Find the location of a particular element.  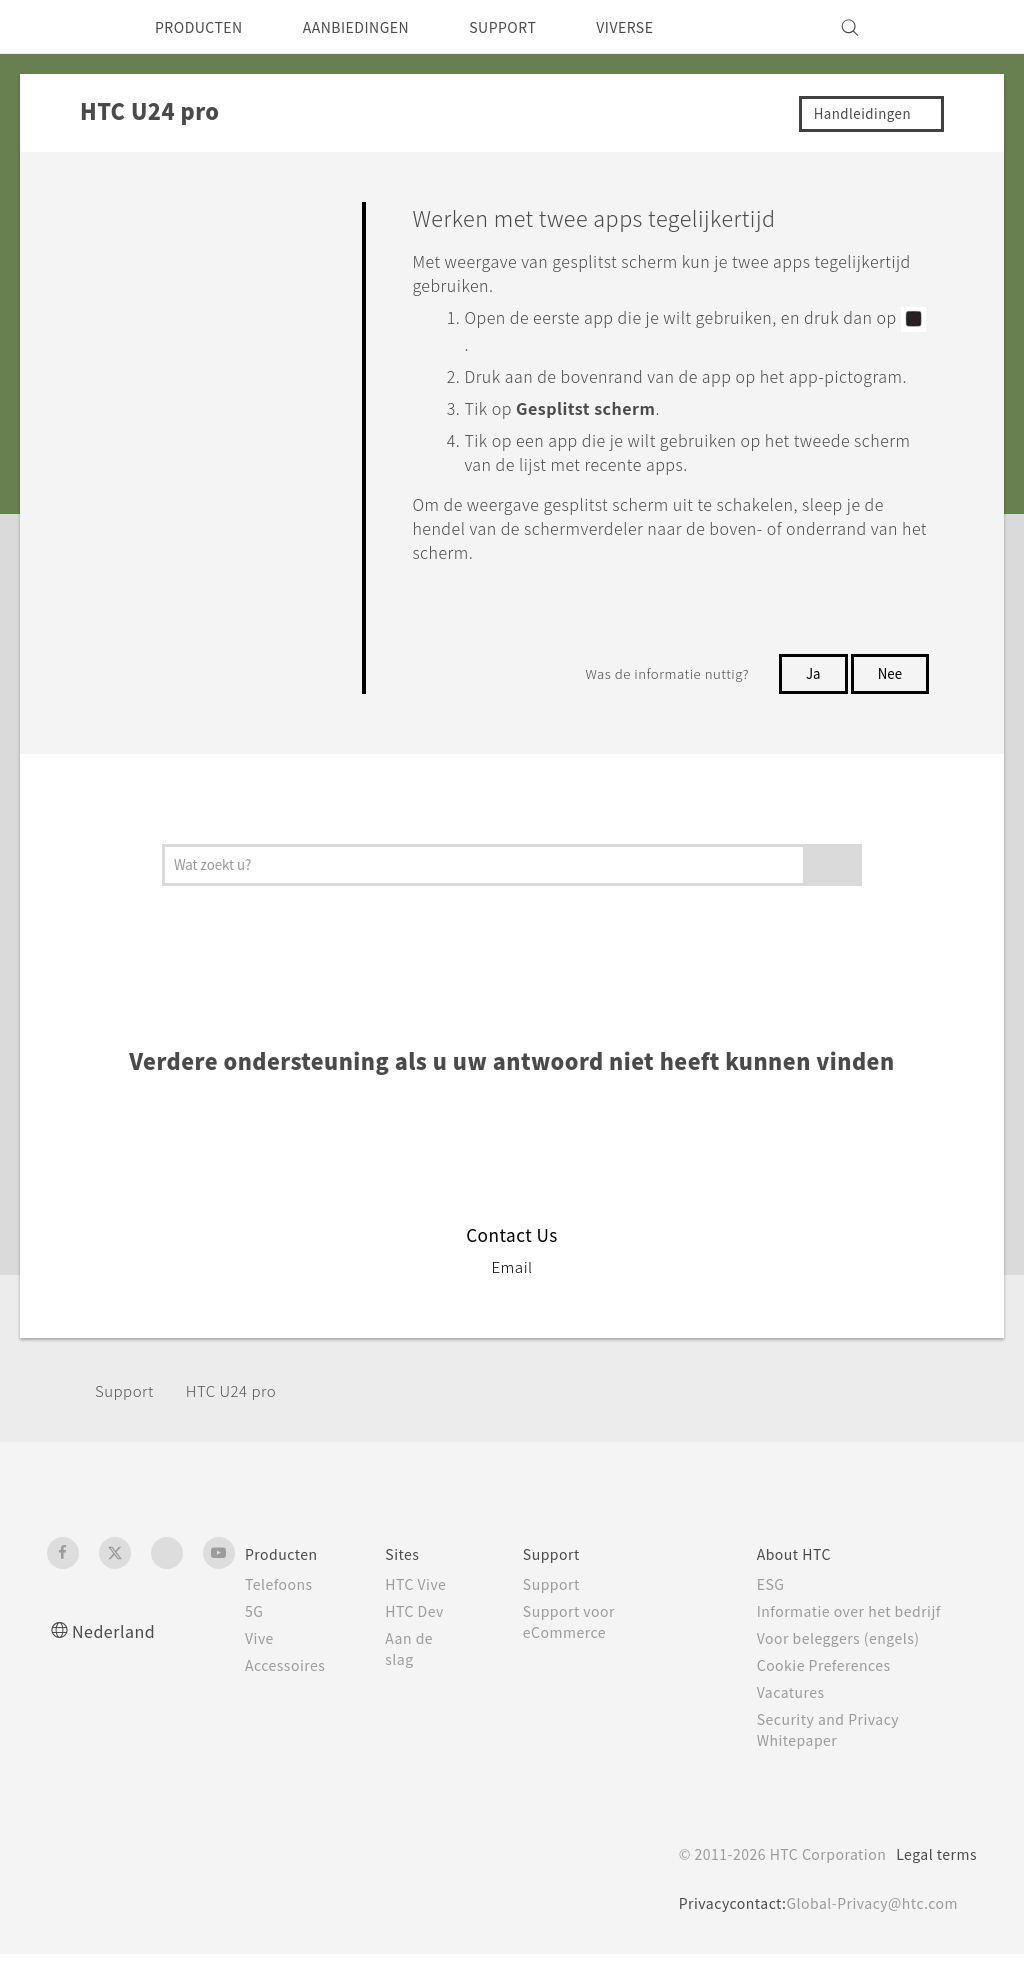

5G is located at coordinates (254, 1633).